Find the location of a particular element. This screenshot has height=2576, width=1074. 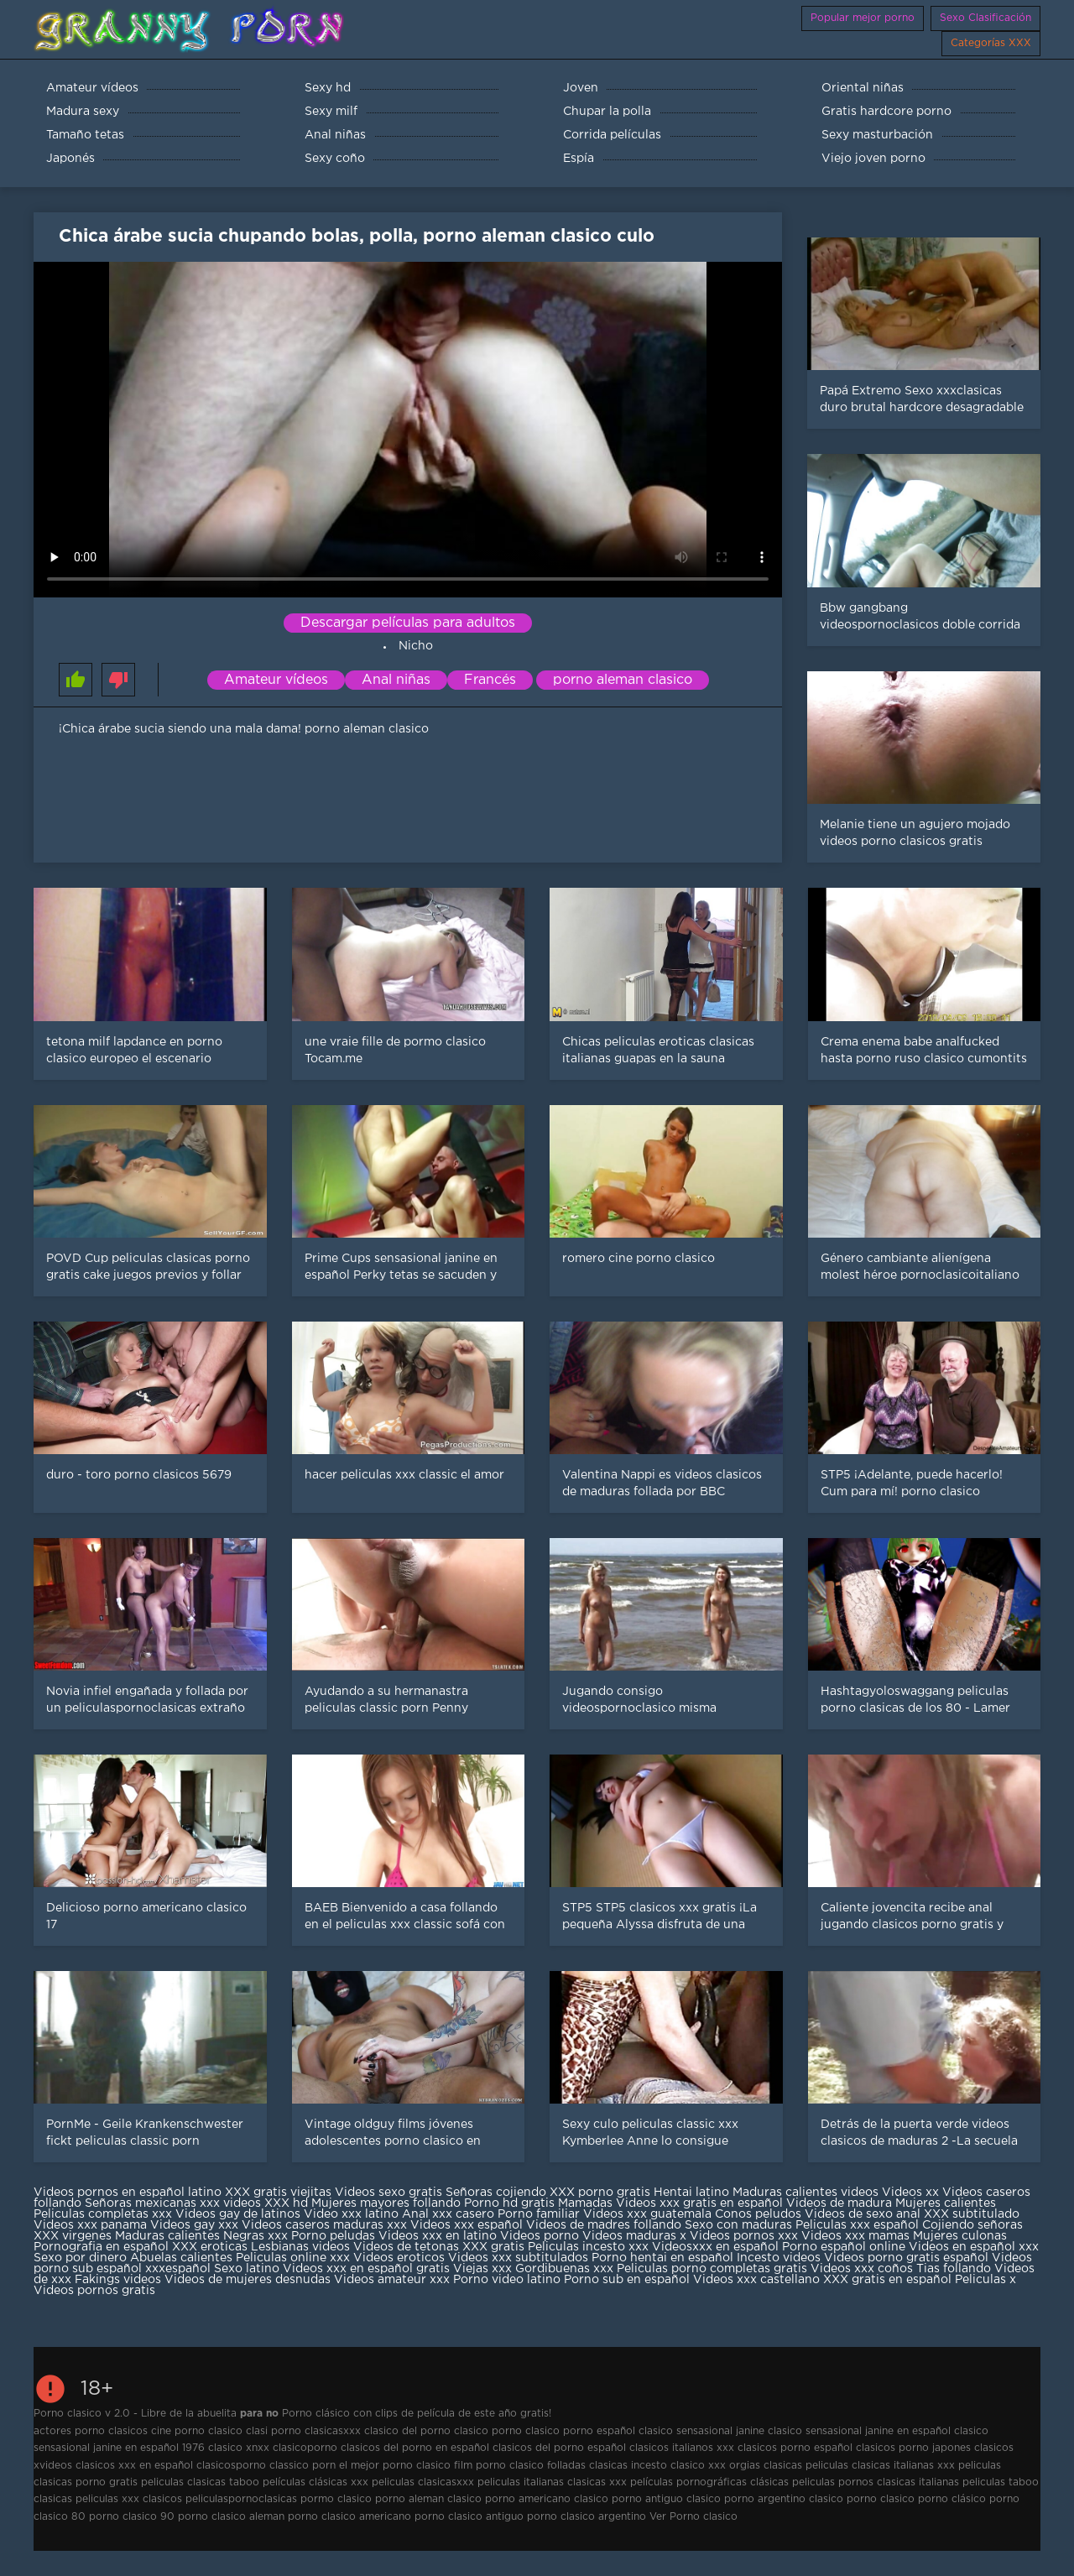

Videos de sexo anal is located at coordinates (862, 2214).